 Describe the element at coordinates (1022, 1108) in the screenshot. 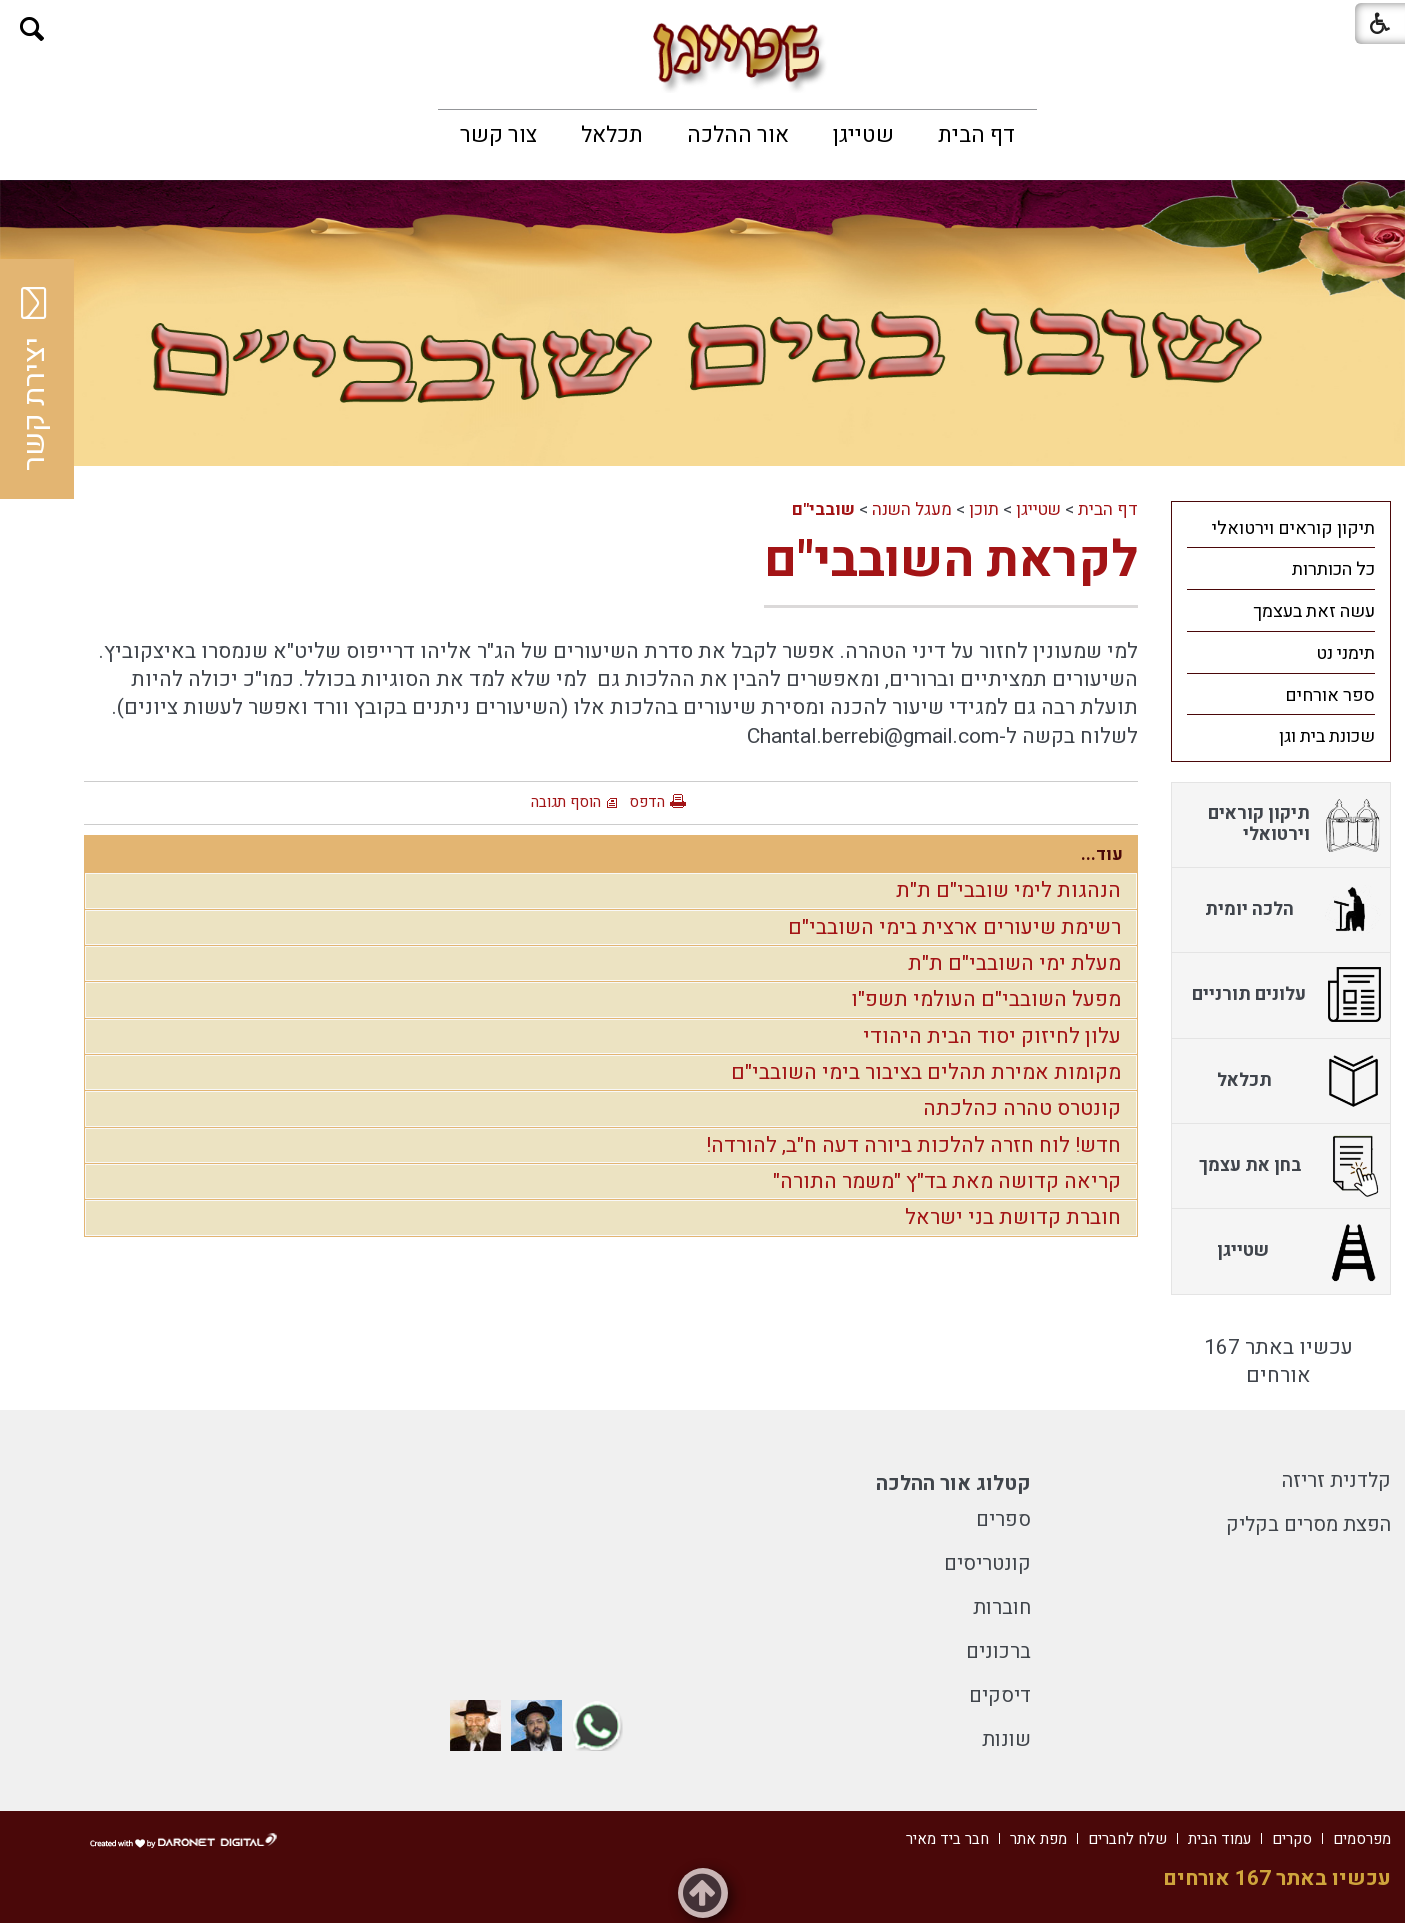

I see `קונטרס טהרה כהלכתה` at that location.